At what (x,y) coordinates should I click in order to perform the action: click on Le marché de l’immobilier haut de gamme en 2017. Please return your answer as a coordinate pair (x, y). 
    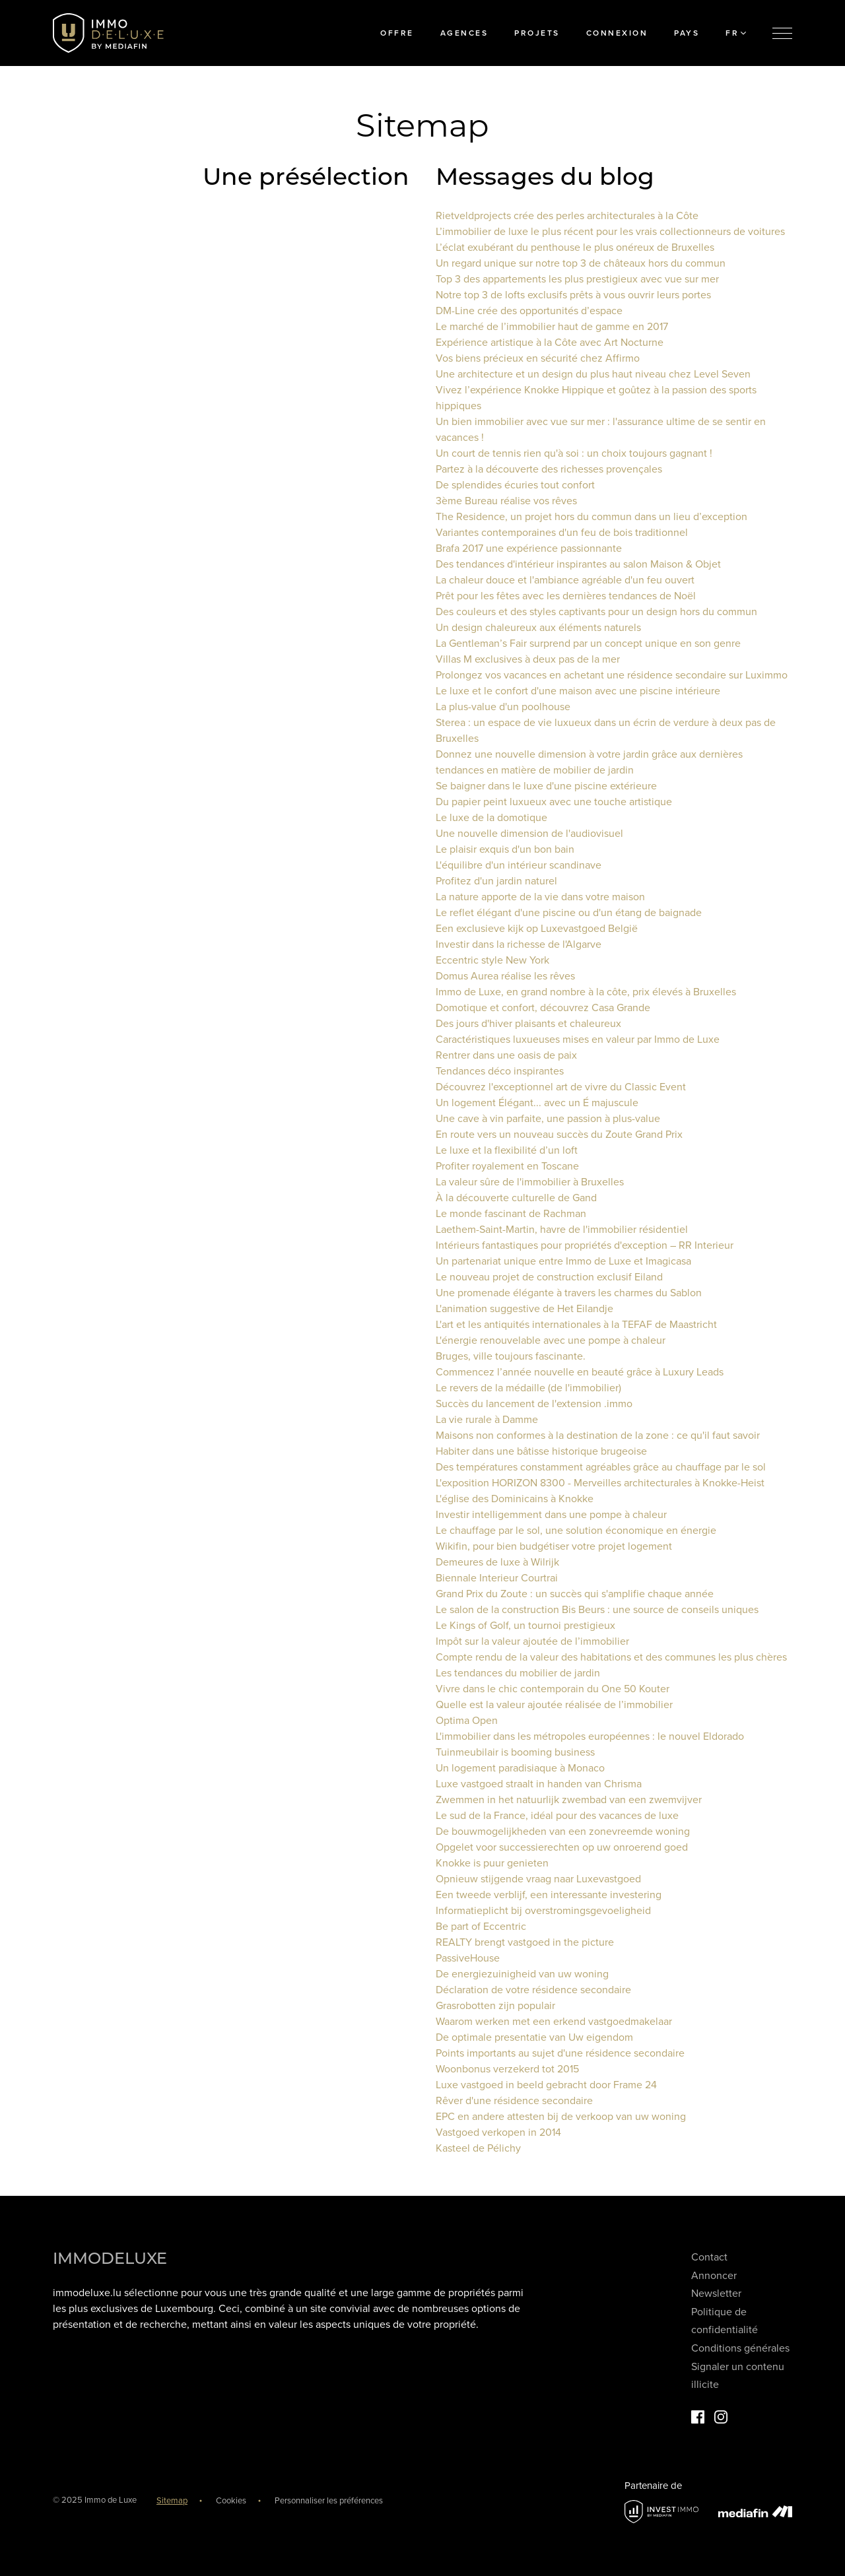
    Looking at the image, I should click on (552, 326).